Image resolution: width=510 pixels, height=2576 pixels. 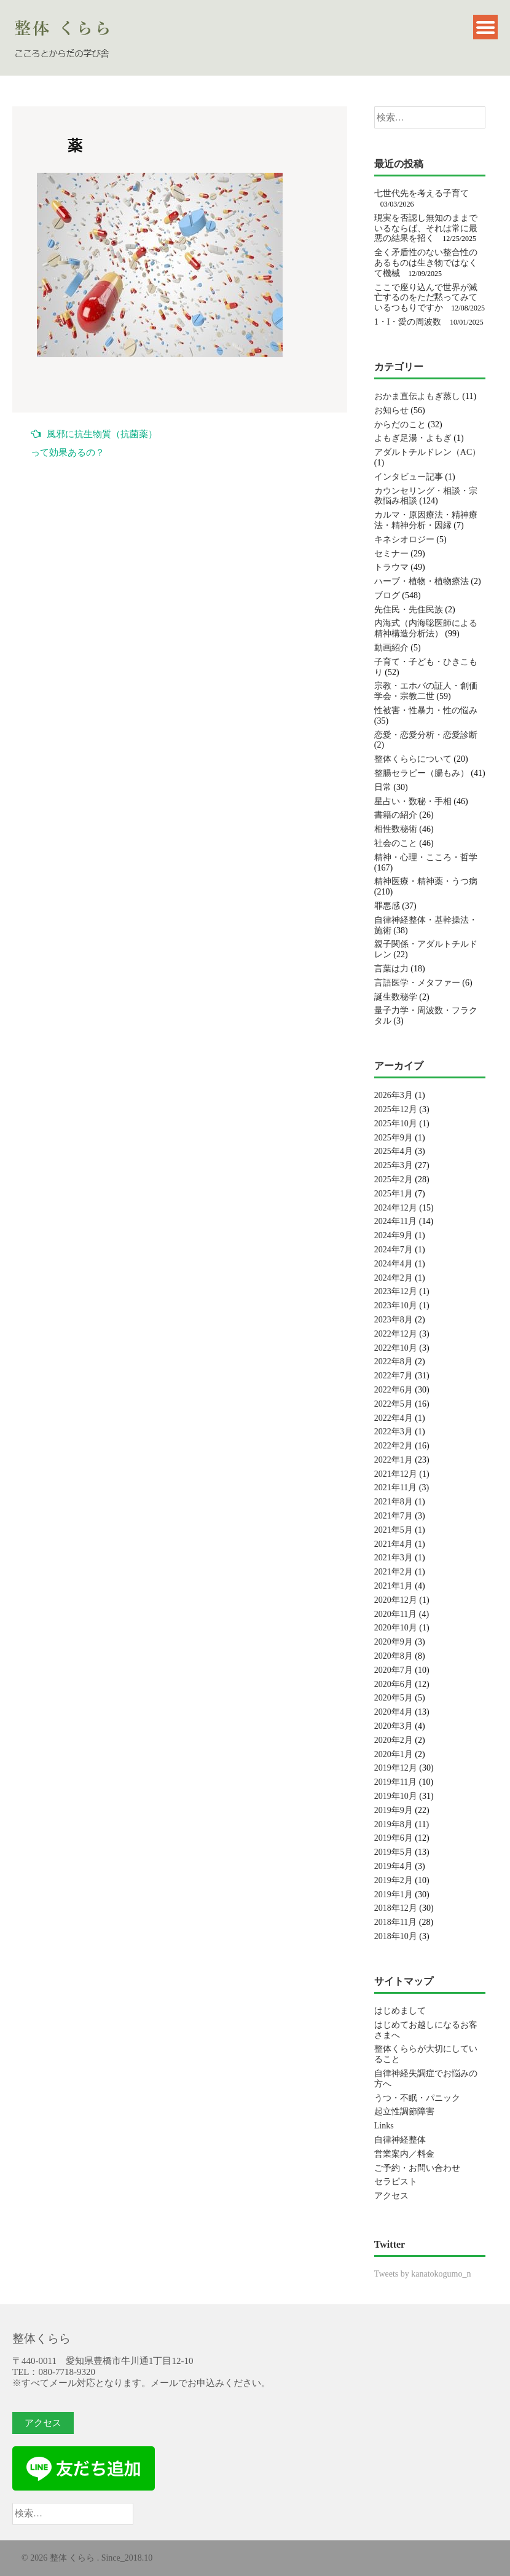 I want to click on 2022年4月, so click(x=393, y=1418).